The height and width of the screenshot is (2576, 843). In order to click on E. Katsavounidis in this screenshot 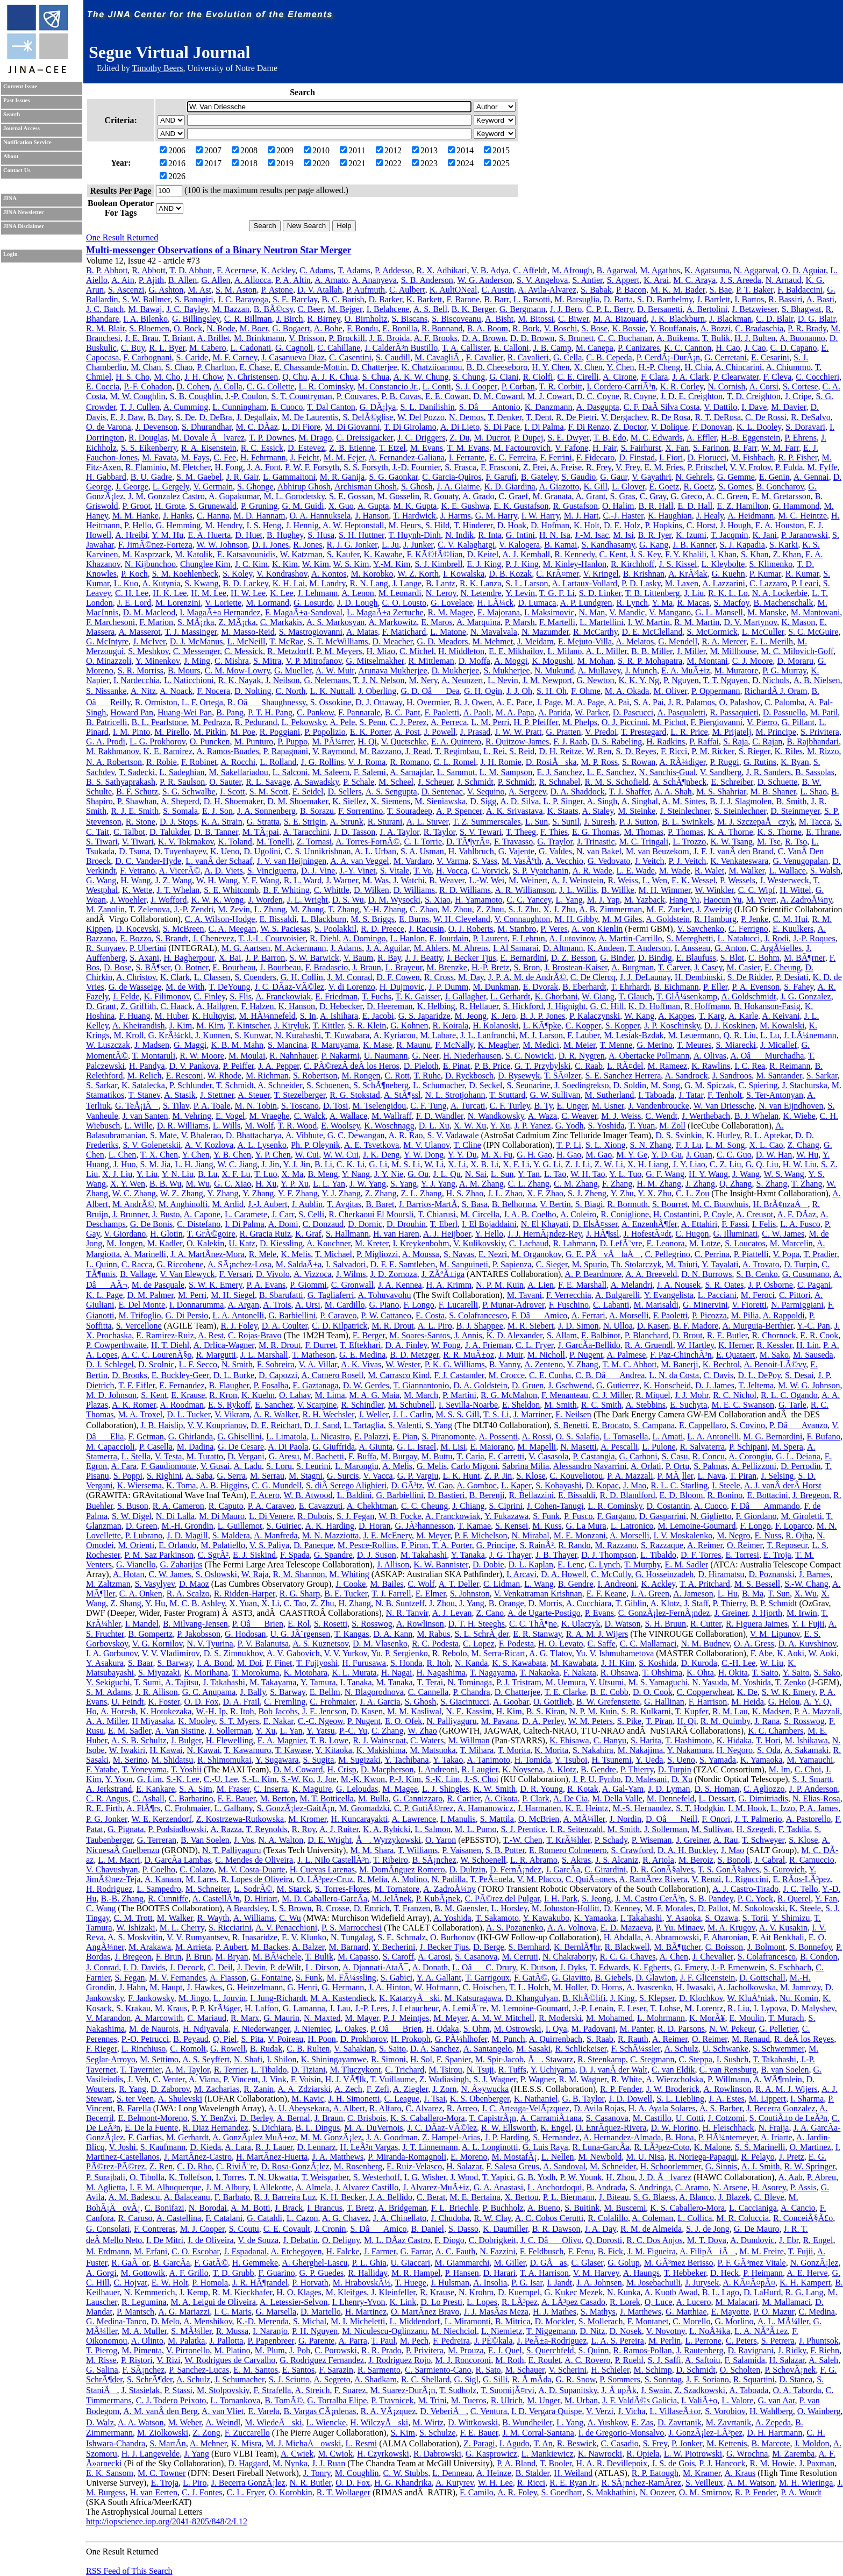, I will do `click(246, 554)`.